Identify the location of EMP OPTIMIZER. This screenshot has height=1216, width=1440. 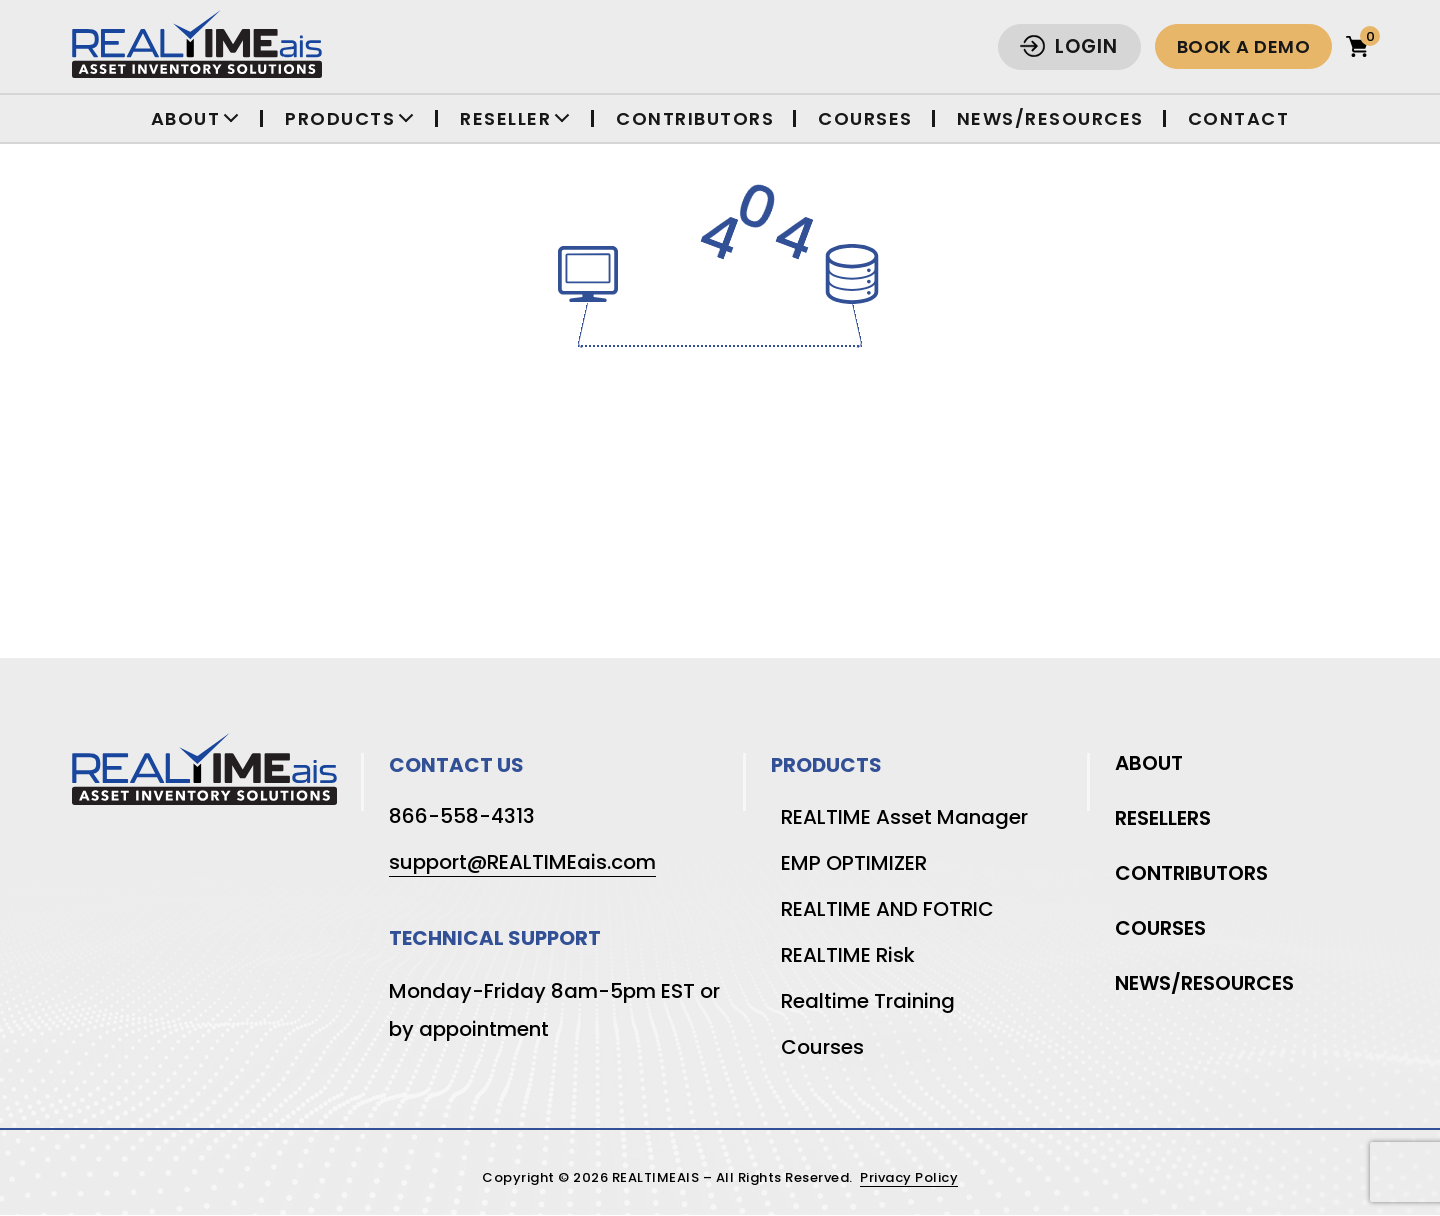
(854, 863).